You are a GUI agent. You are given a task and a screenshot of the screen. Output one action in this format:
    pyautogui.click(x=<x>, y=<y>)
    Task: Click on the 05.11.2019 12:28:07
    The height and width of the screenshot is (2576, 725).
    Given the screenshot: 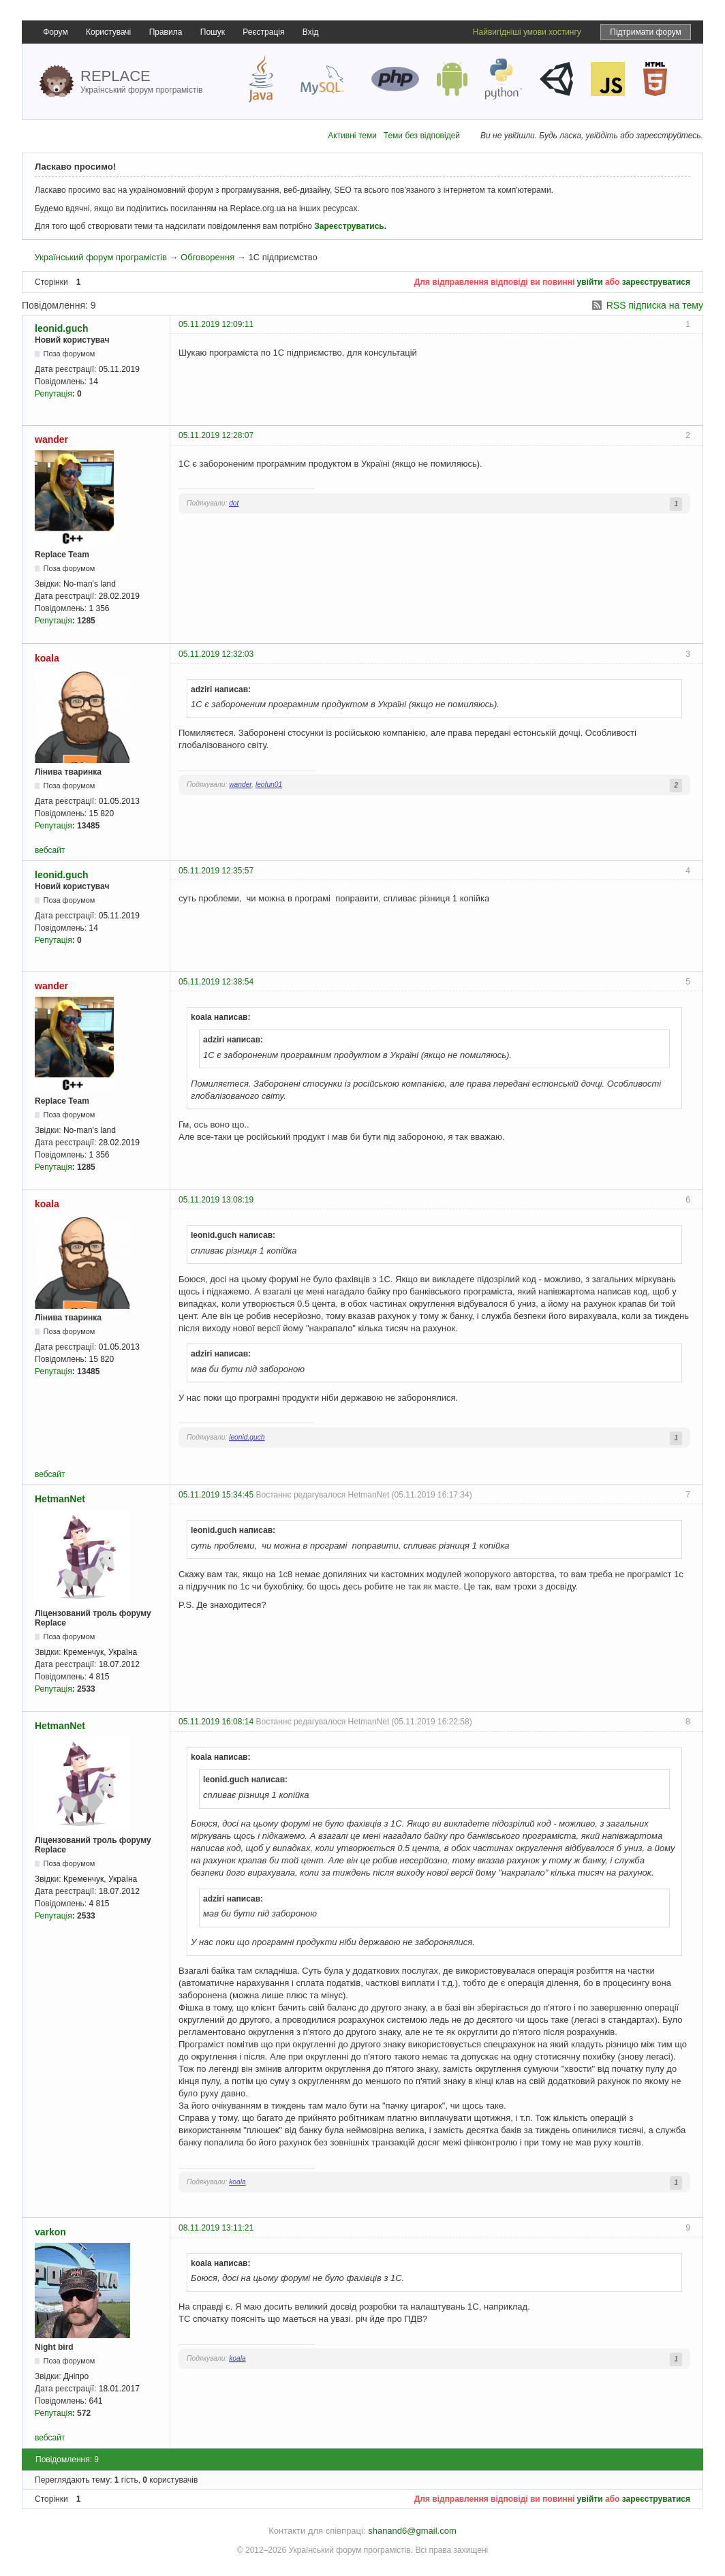 What is the action you would take?
    pyautogui.click(x=216, y=435)
    